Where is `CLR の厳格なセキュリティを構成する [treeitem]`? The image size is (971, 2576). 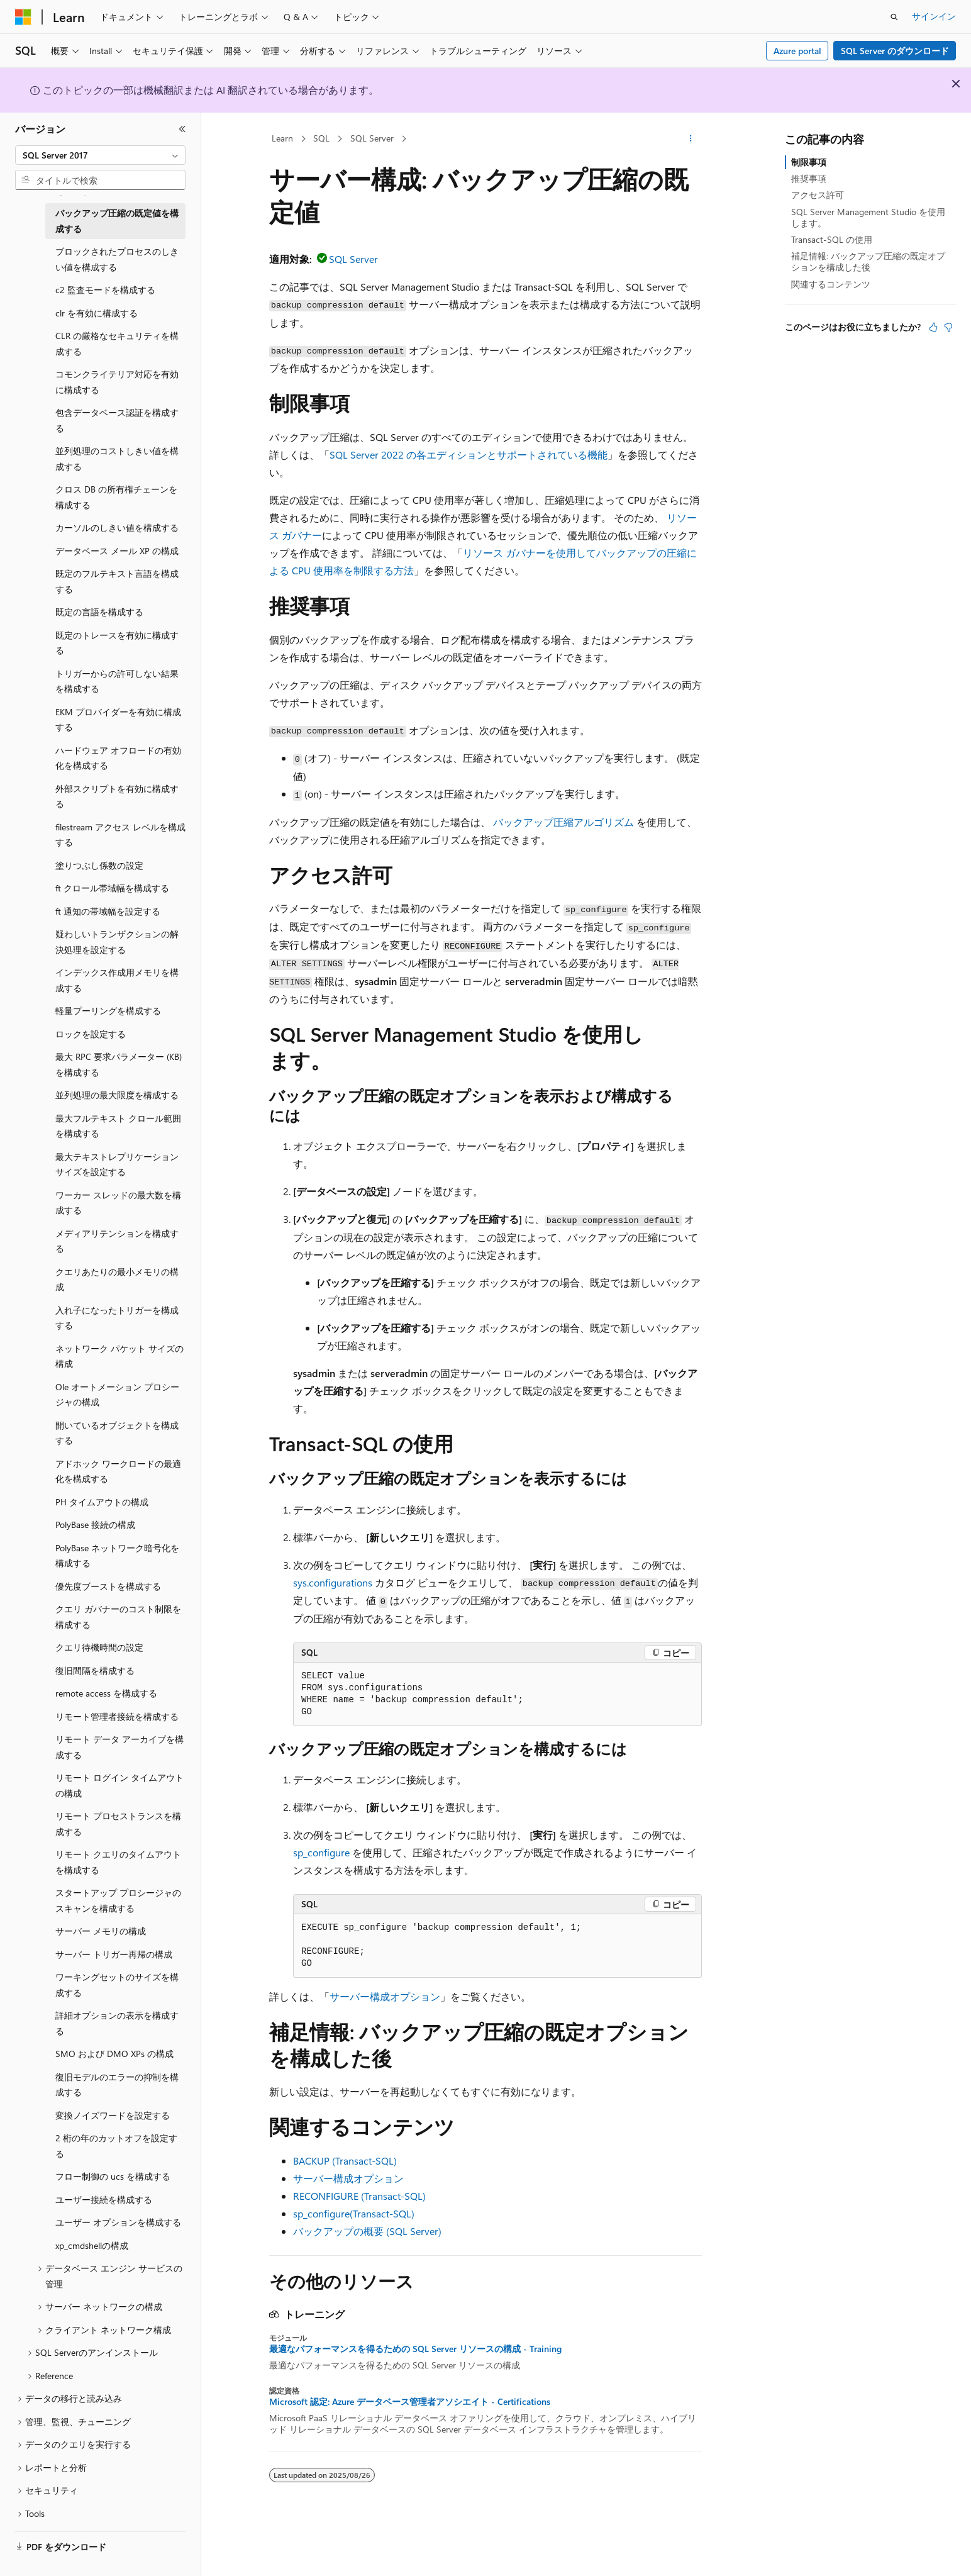 CLR の厳格なセキュリティを構成する [treeitem] is located at coordinates (117, 343).